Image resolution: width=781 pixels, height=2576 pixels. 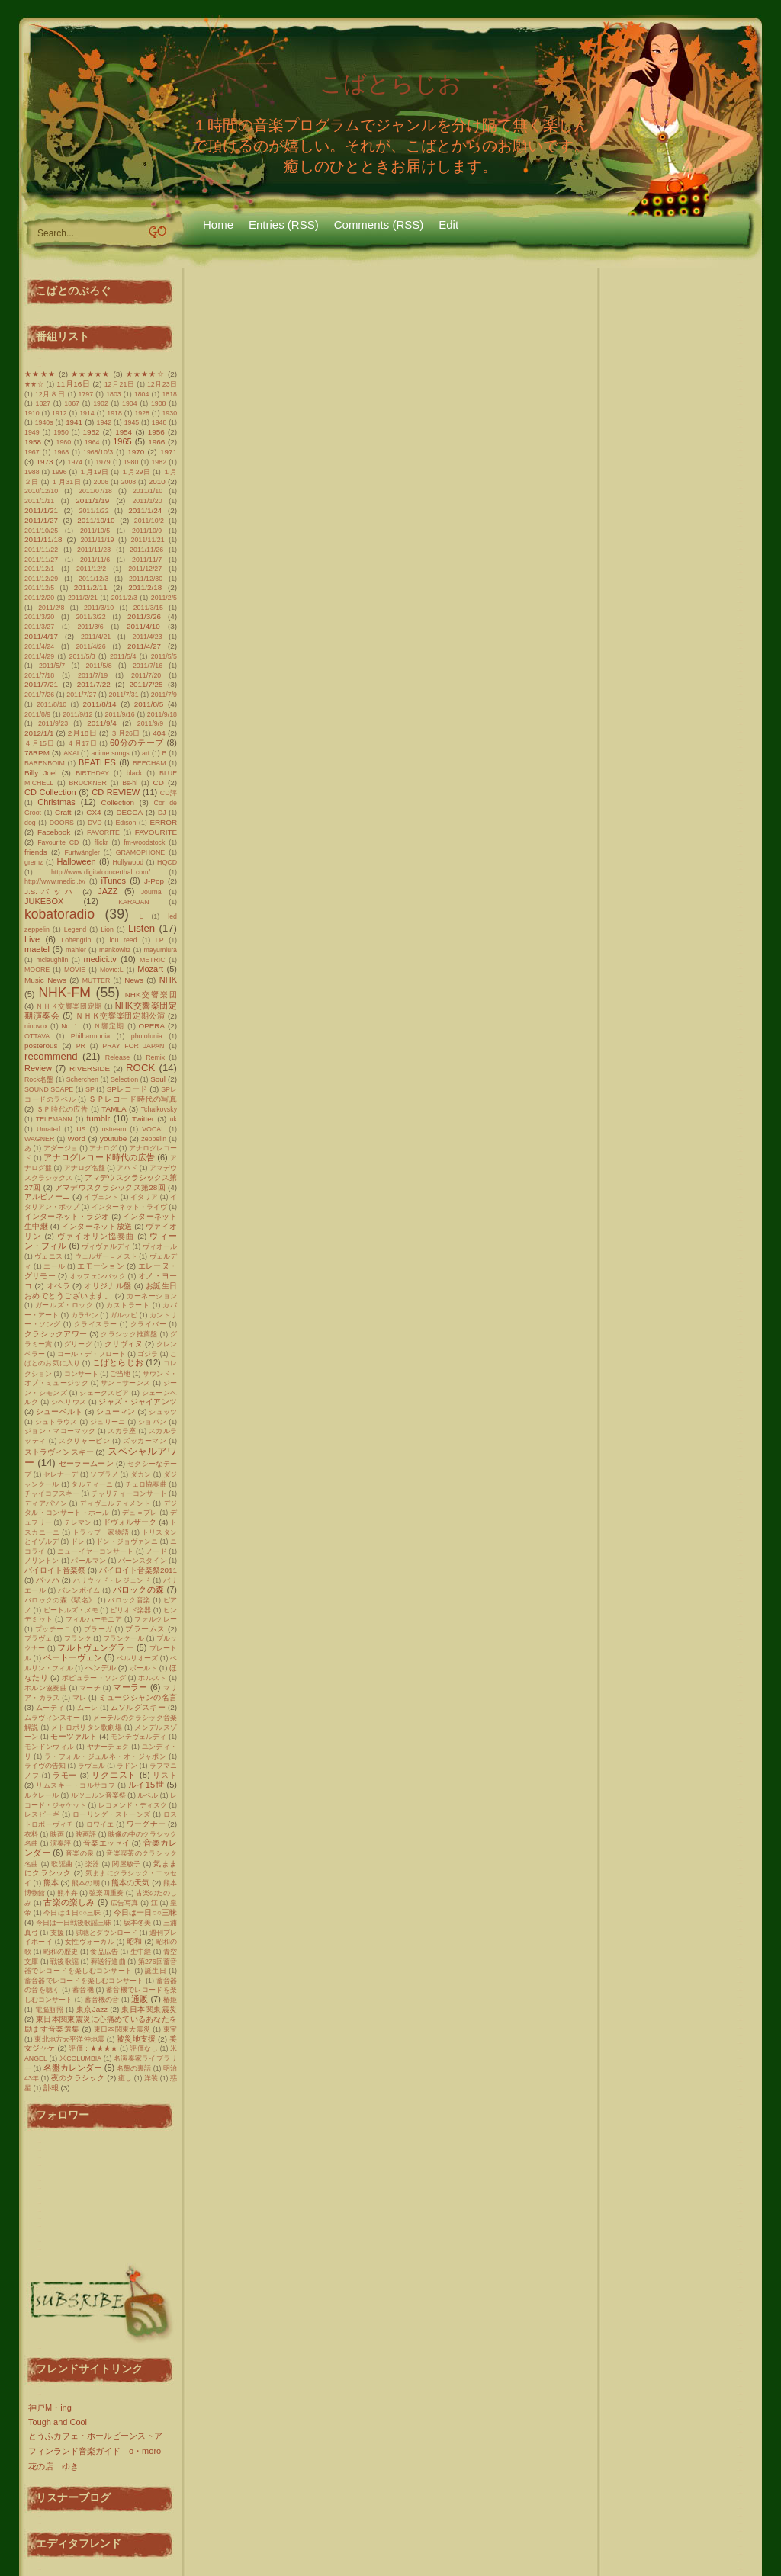 I want to click on ninovox, so click(x=35, y=1026).